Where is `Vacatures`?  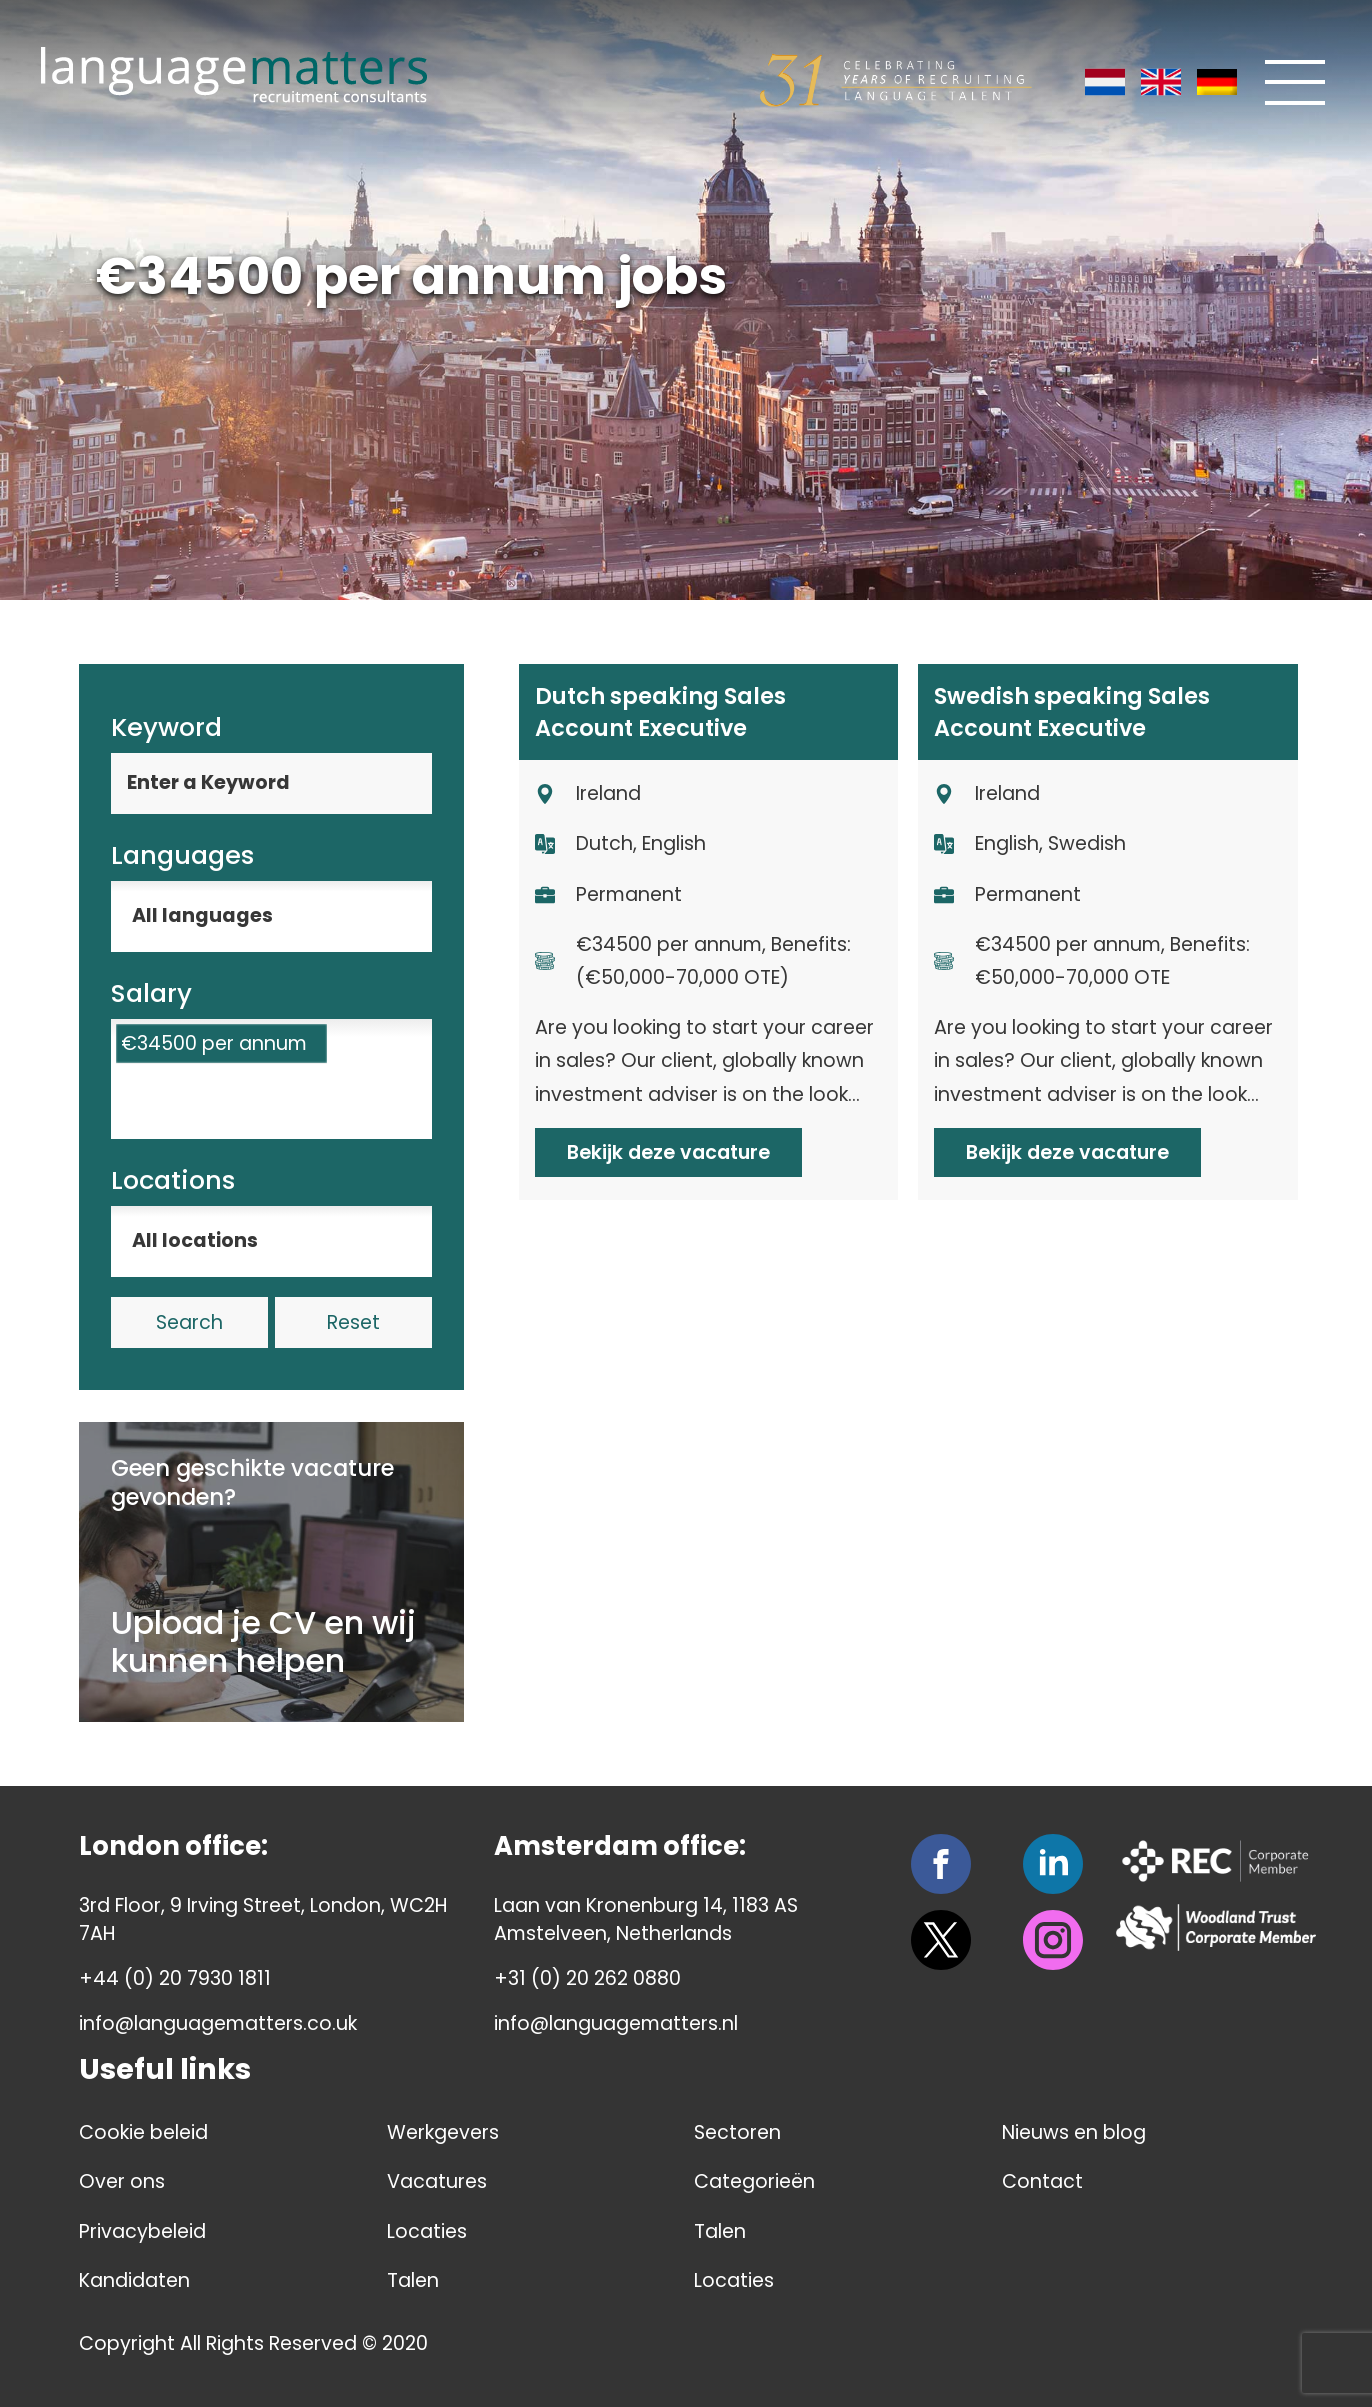 Vacatures is located at coordinates (437, 2181).